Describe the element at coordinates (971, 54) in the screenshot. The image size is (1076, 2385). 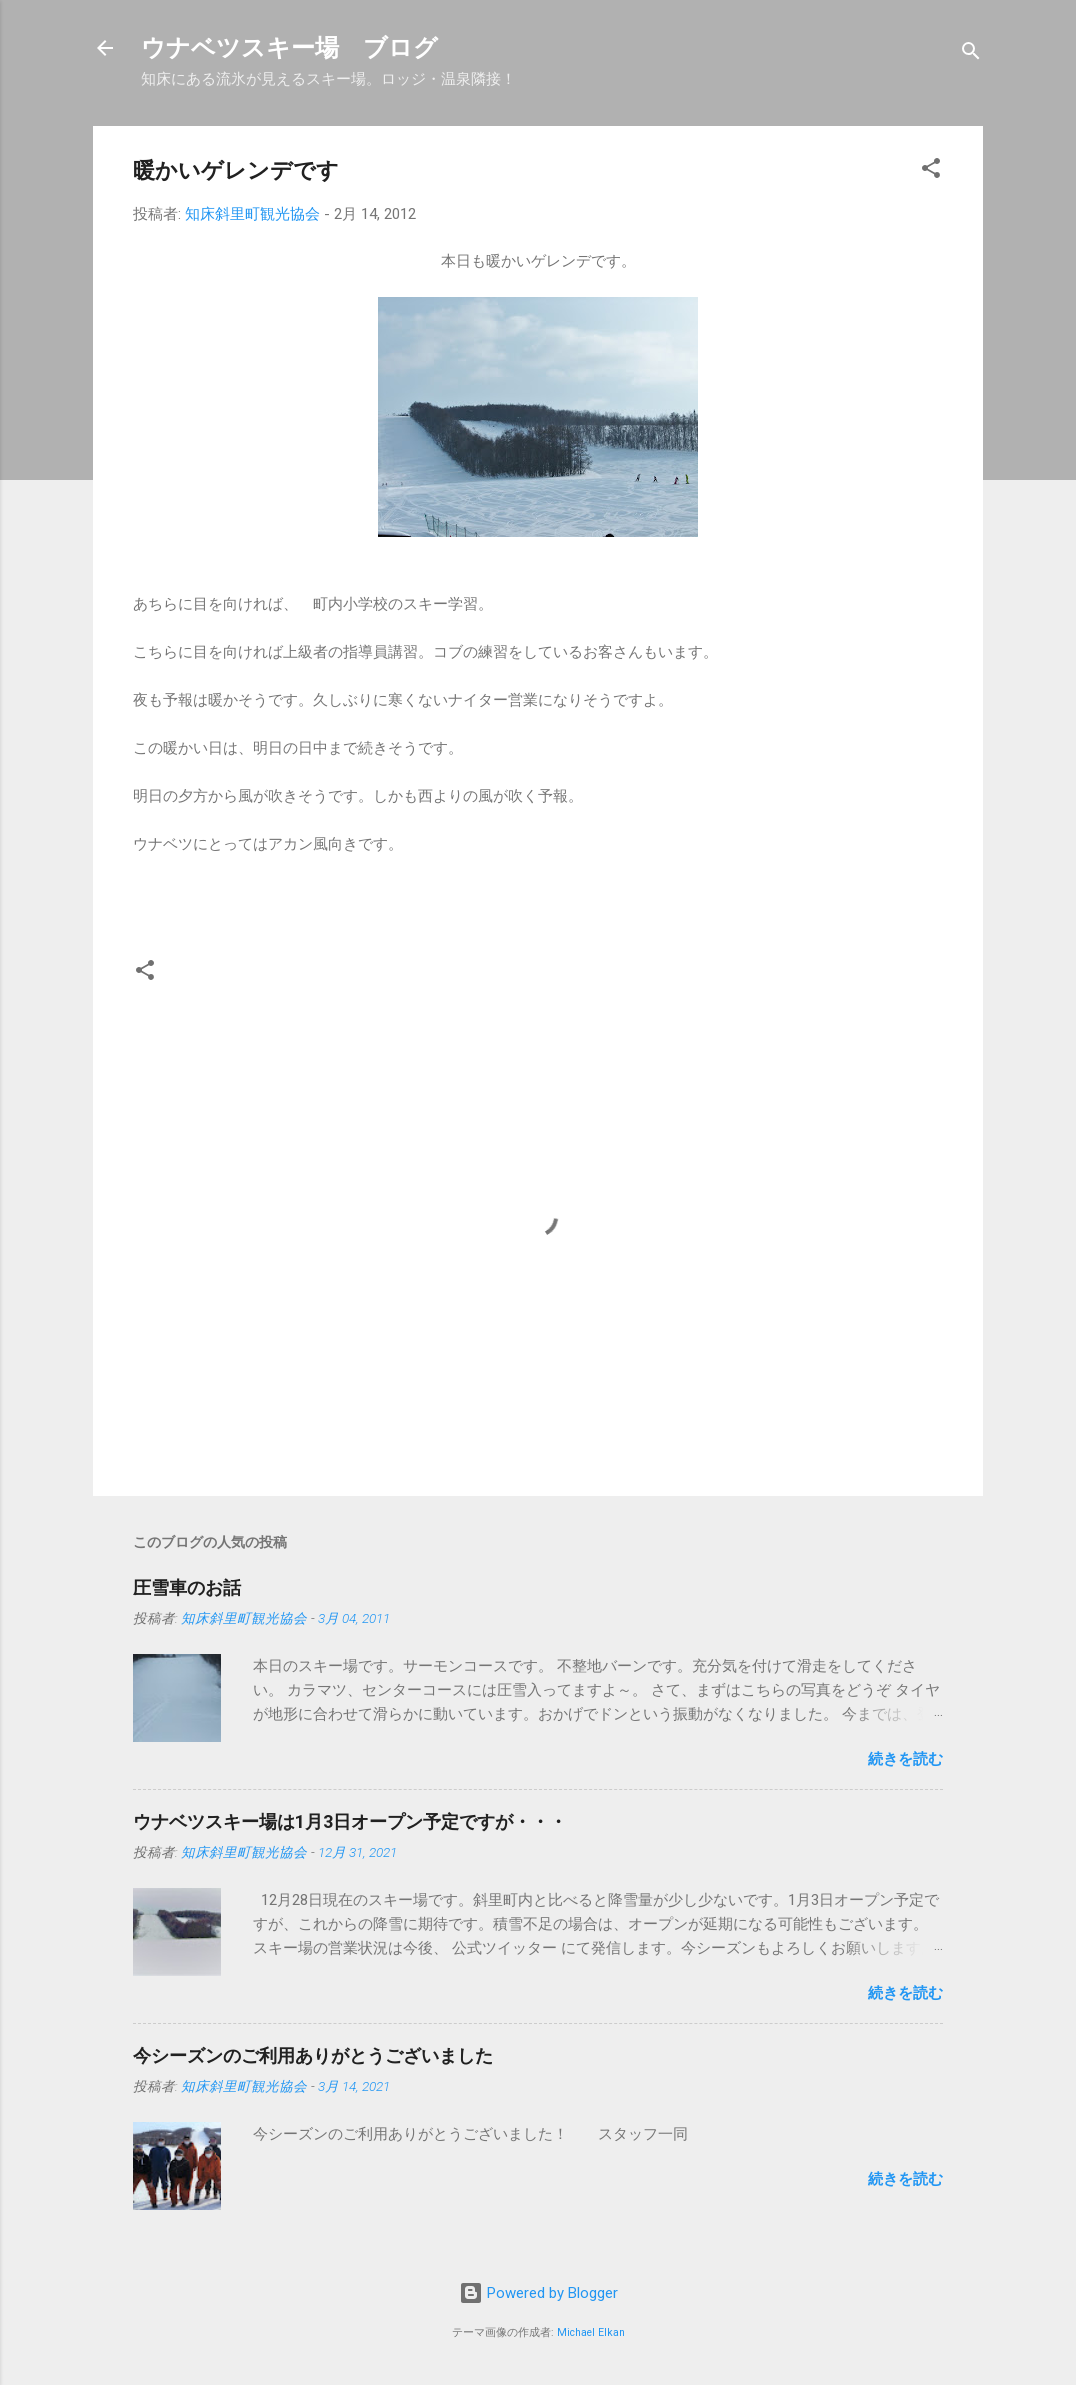
I see `[検索]` at that location.